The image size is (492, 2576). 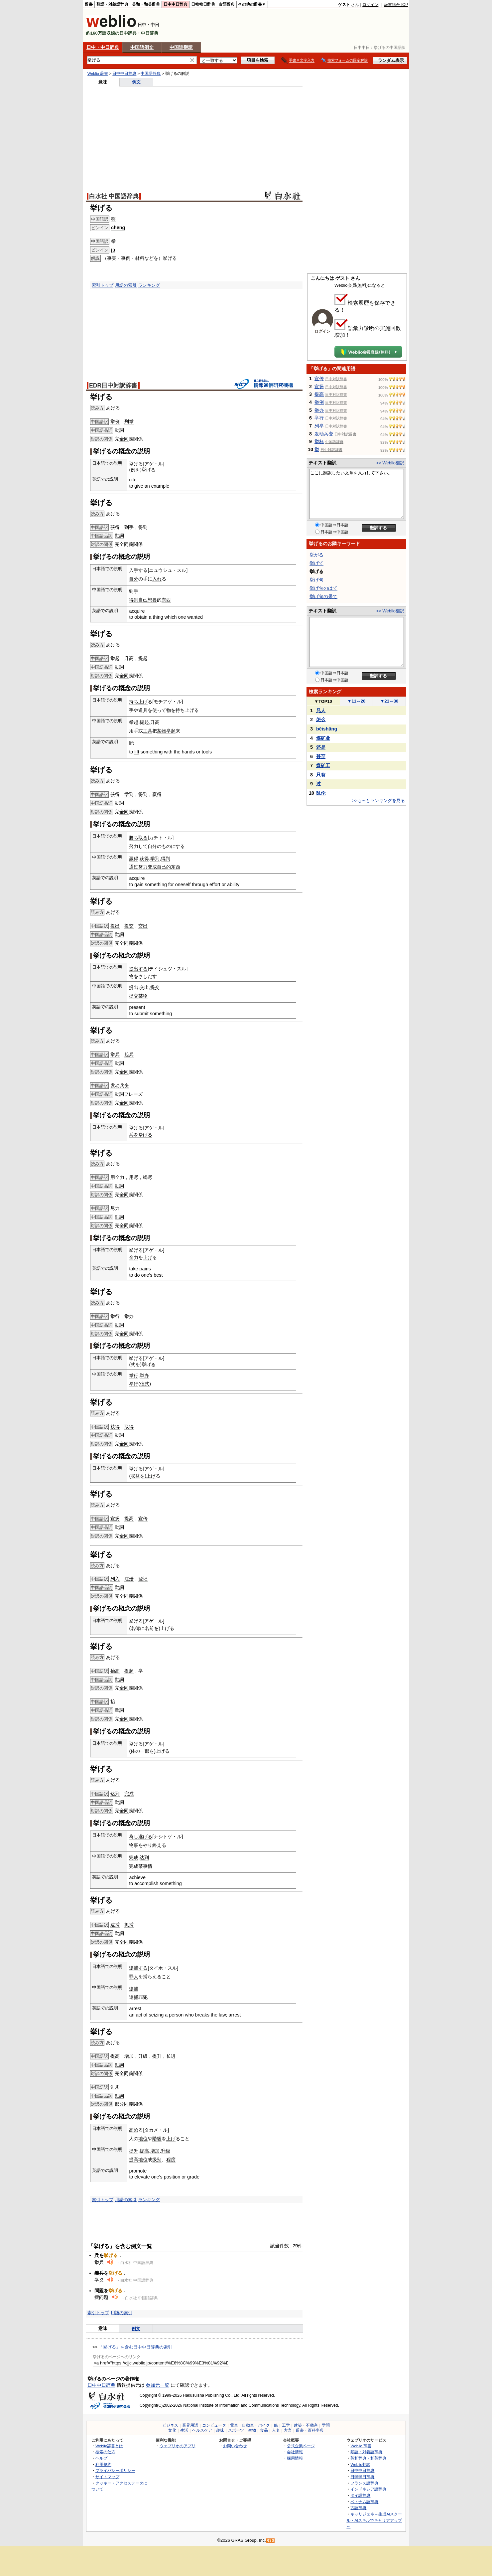 I want to click on 上げ, so click(x=143, y=701).